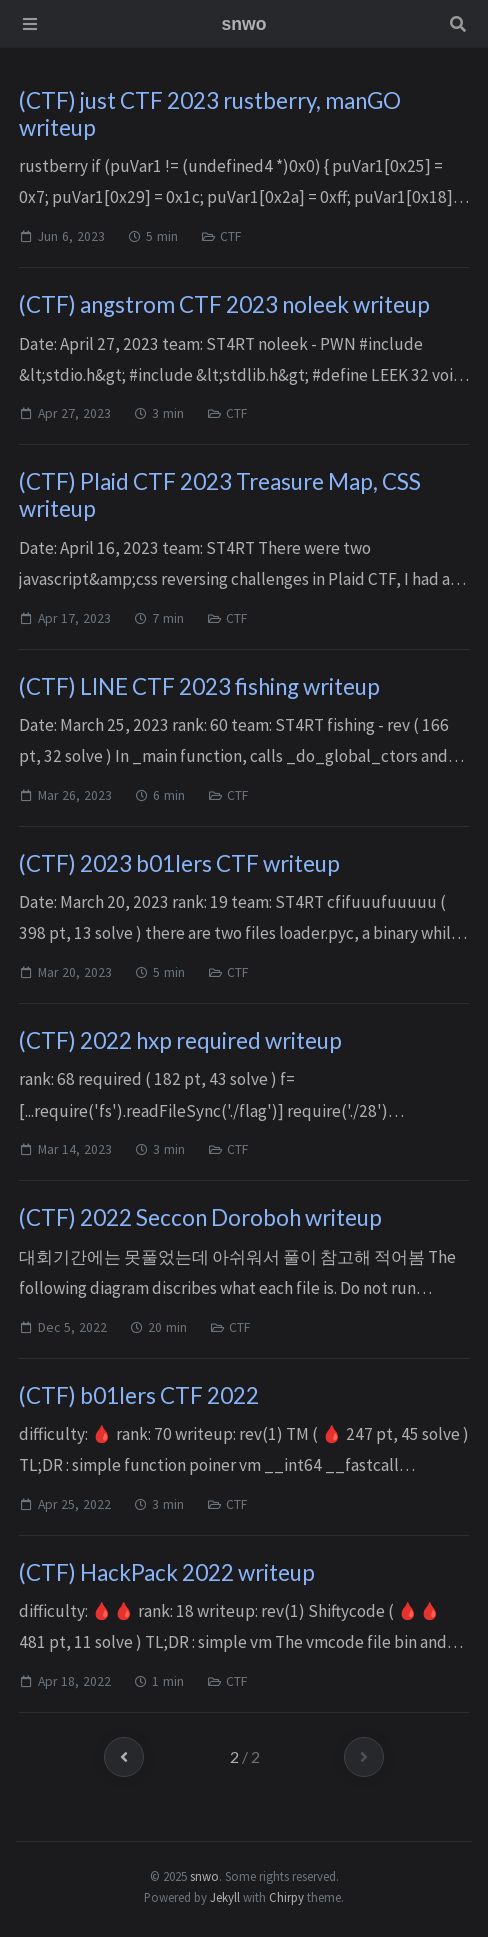 The image size is (488, 1937). What do you see at coordinates (286, 1897) in the screenshot?
I see `Chirpy` at bounding box center [286, 1897].